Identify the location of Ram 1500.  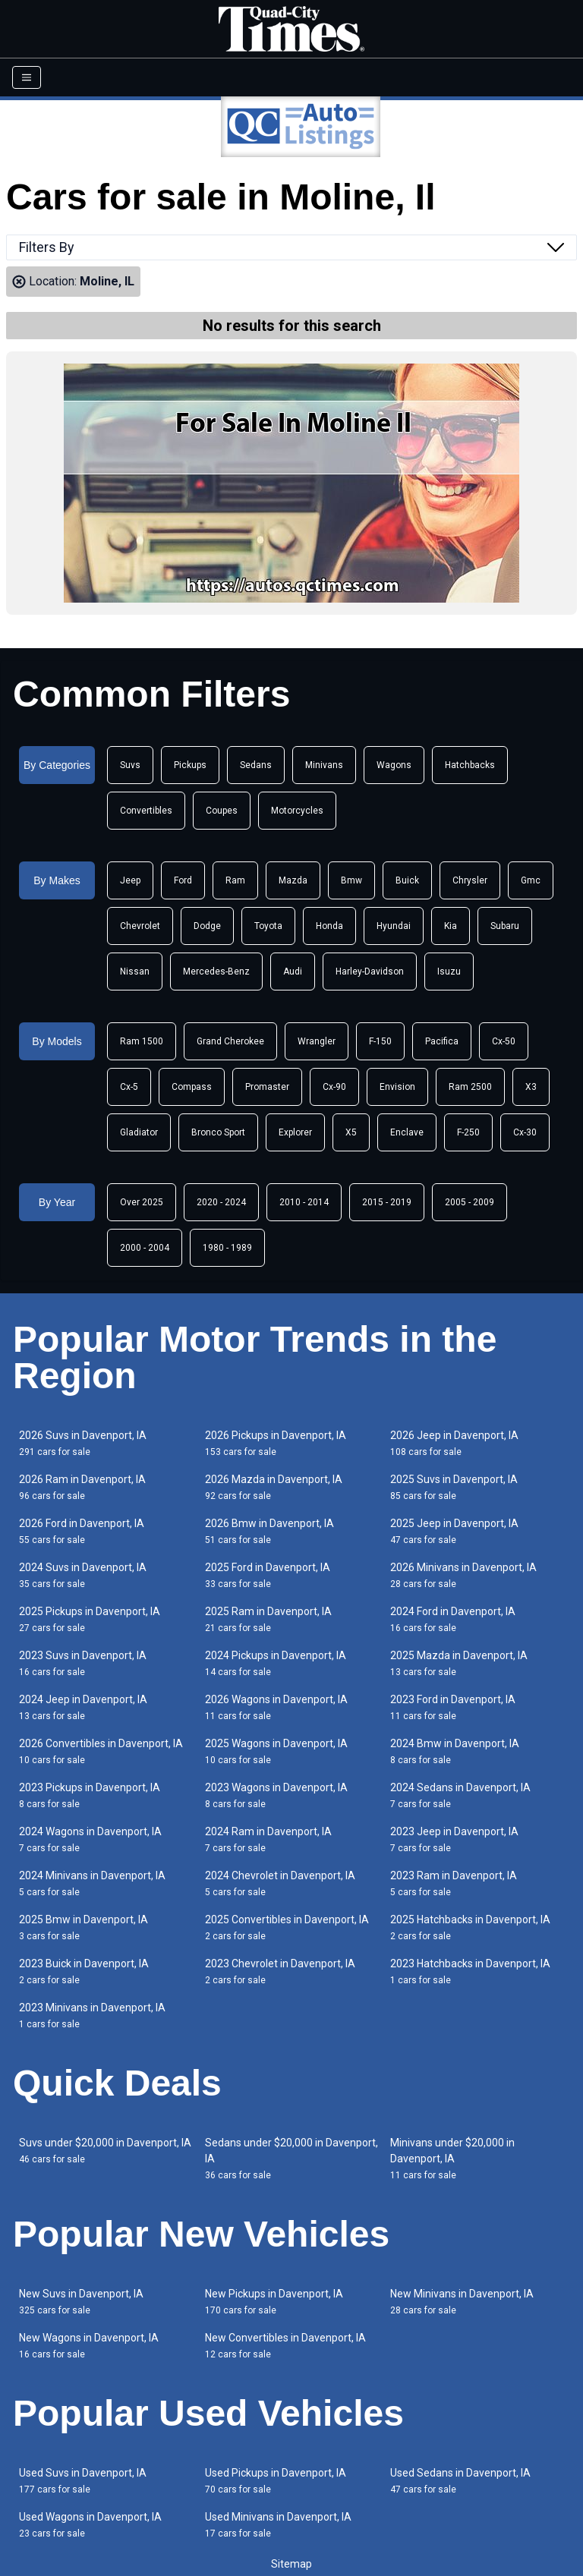
(141, 1041).